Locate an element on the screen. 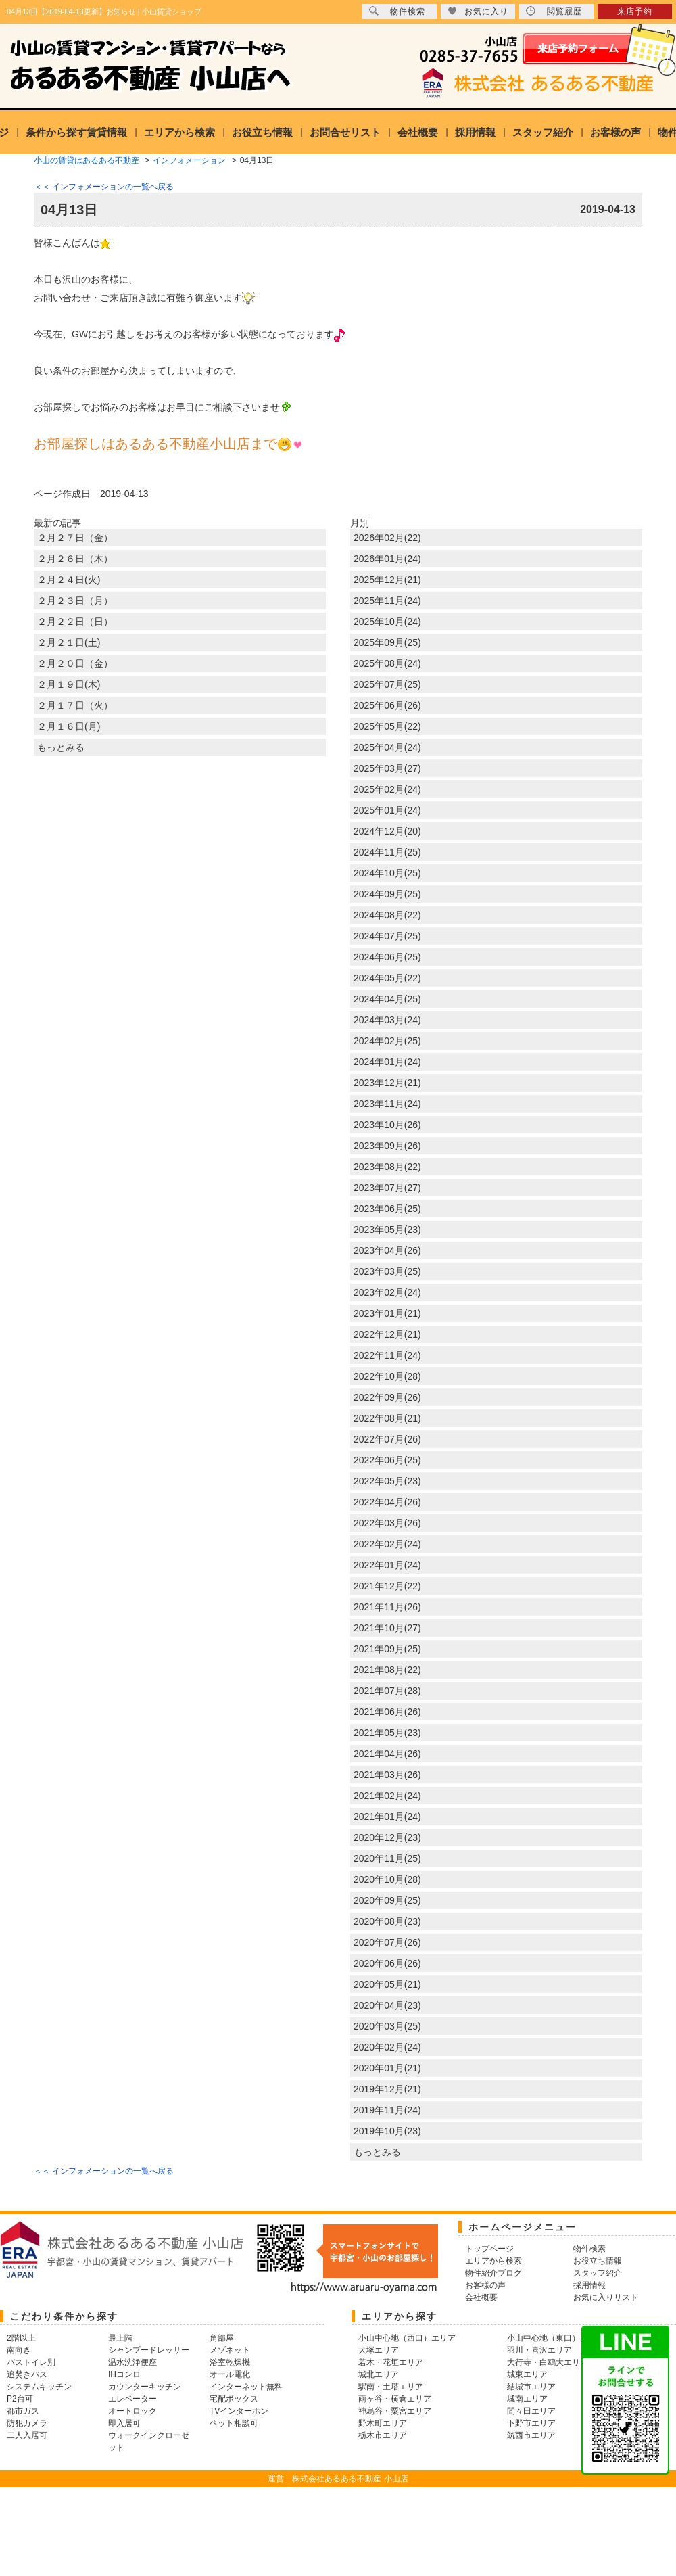  P2台可 is located at coordinates (20, 2399).